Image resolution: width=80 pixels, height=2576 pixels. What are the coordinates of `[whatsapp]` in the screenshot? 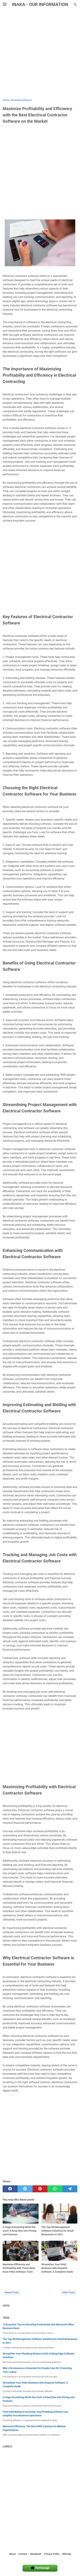 It's located at (54, 2188).